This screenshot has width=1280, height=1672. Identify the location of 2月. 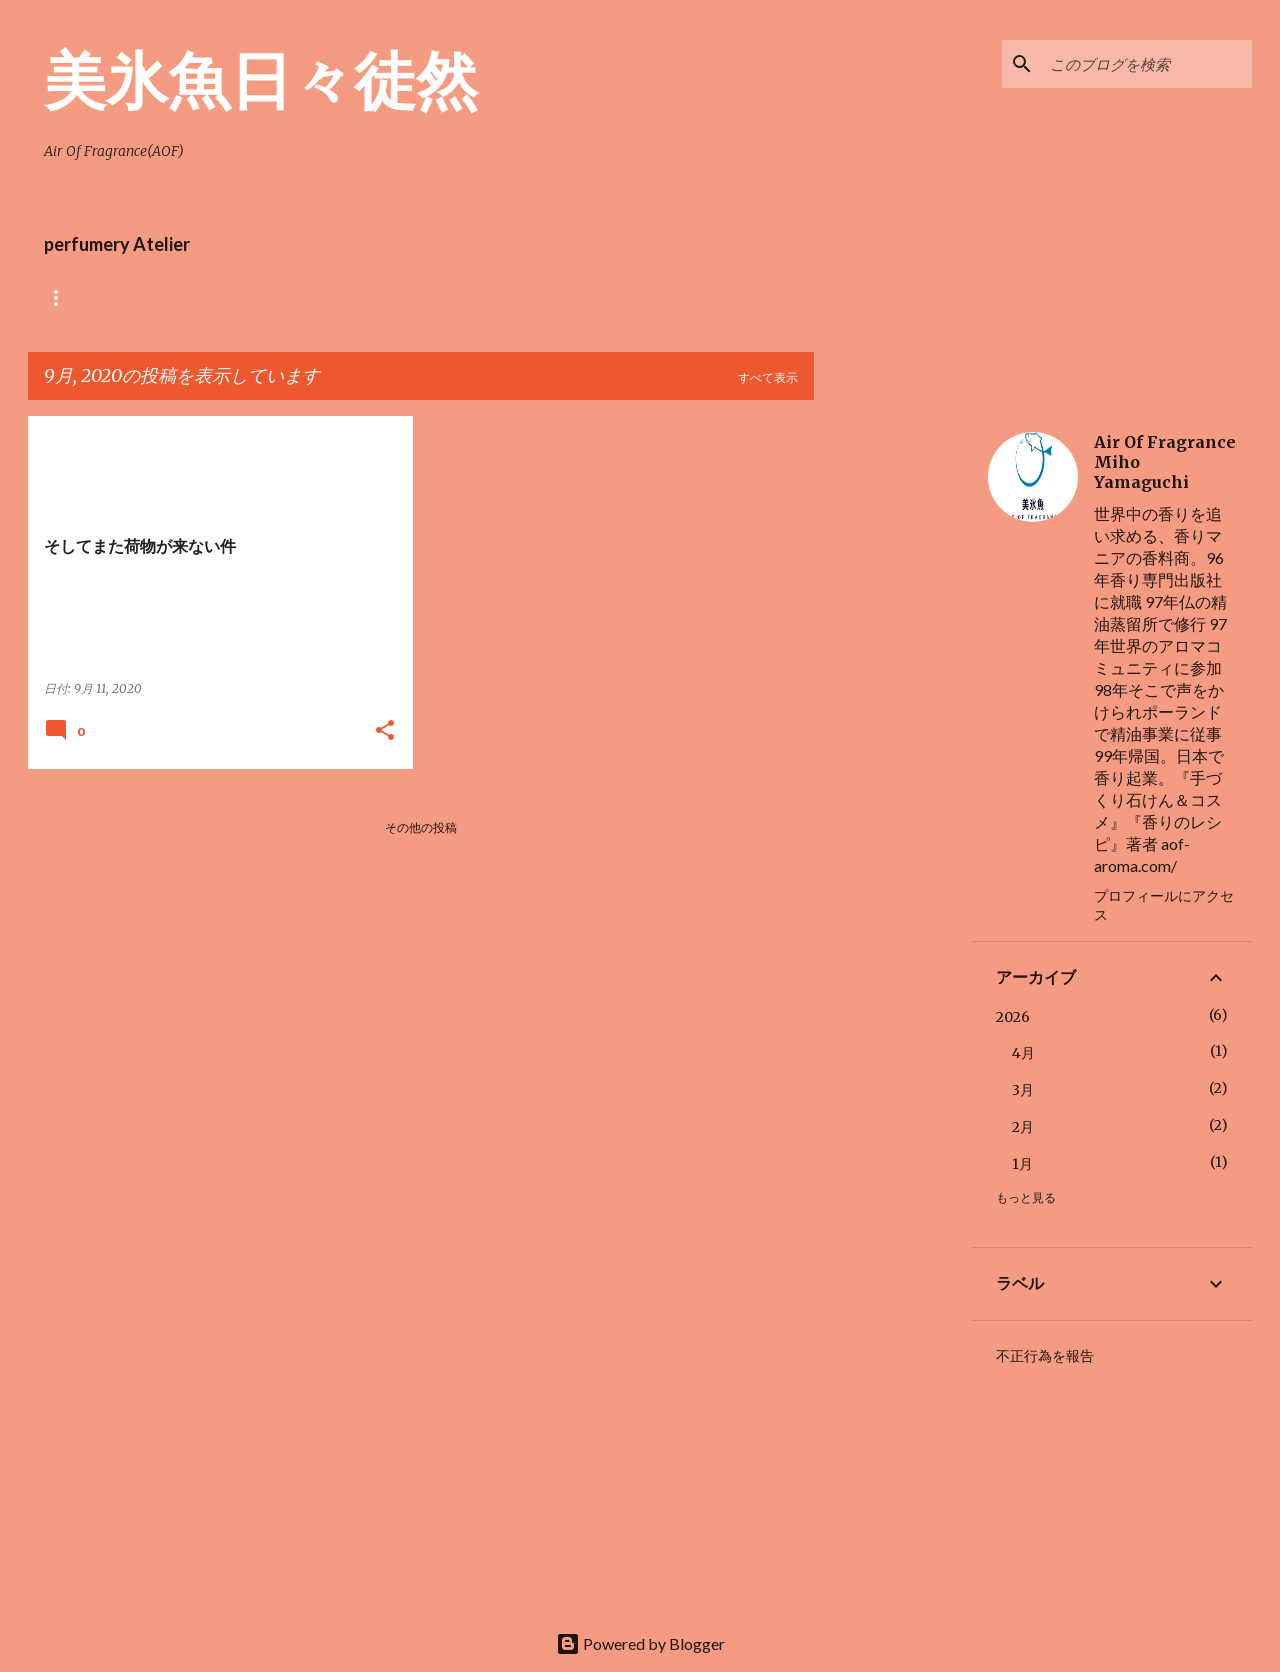
(1023, 1127).